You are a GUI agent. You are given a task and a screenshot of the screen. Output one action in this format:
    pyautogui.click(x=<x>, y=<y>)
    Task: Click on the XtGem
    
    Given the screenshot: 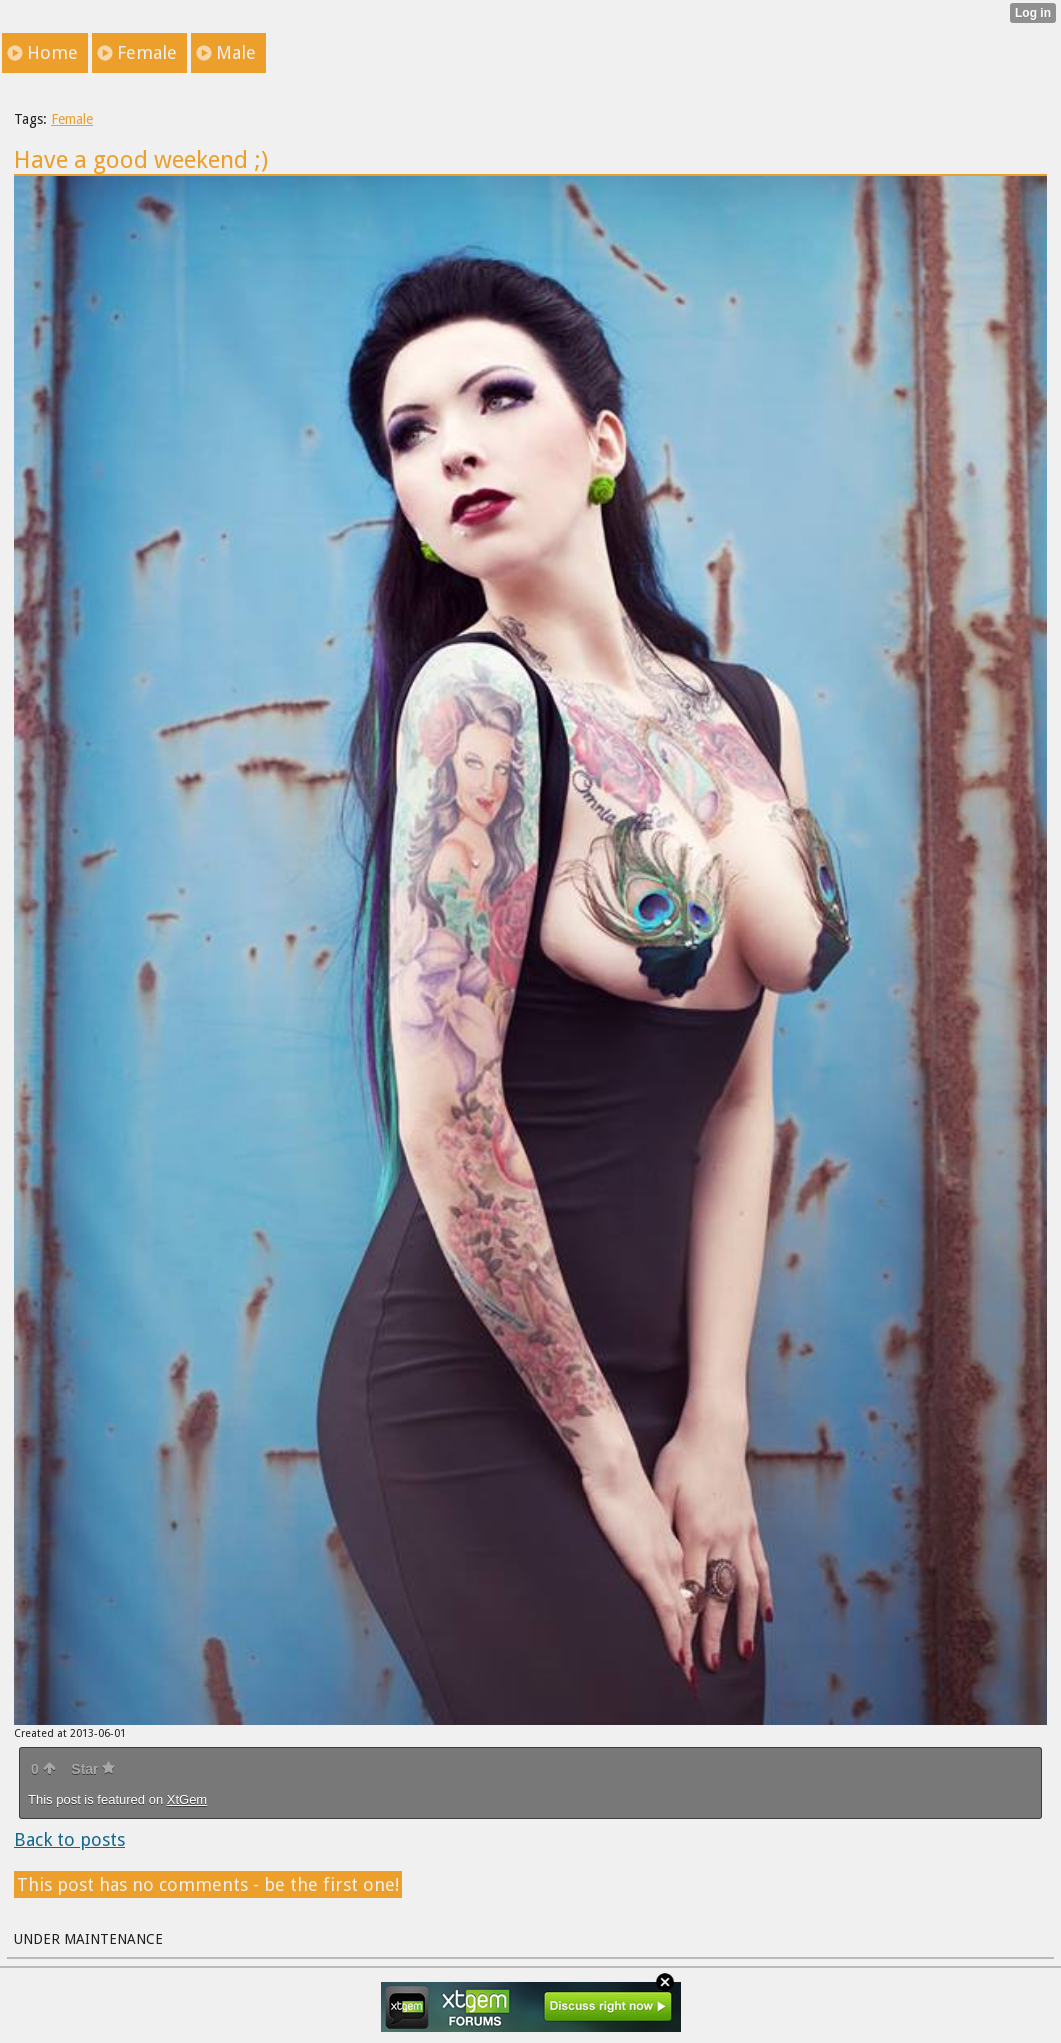 What is the action you would take?
    pyautogui.click(x=187, y=1799)
    